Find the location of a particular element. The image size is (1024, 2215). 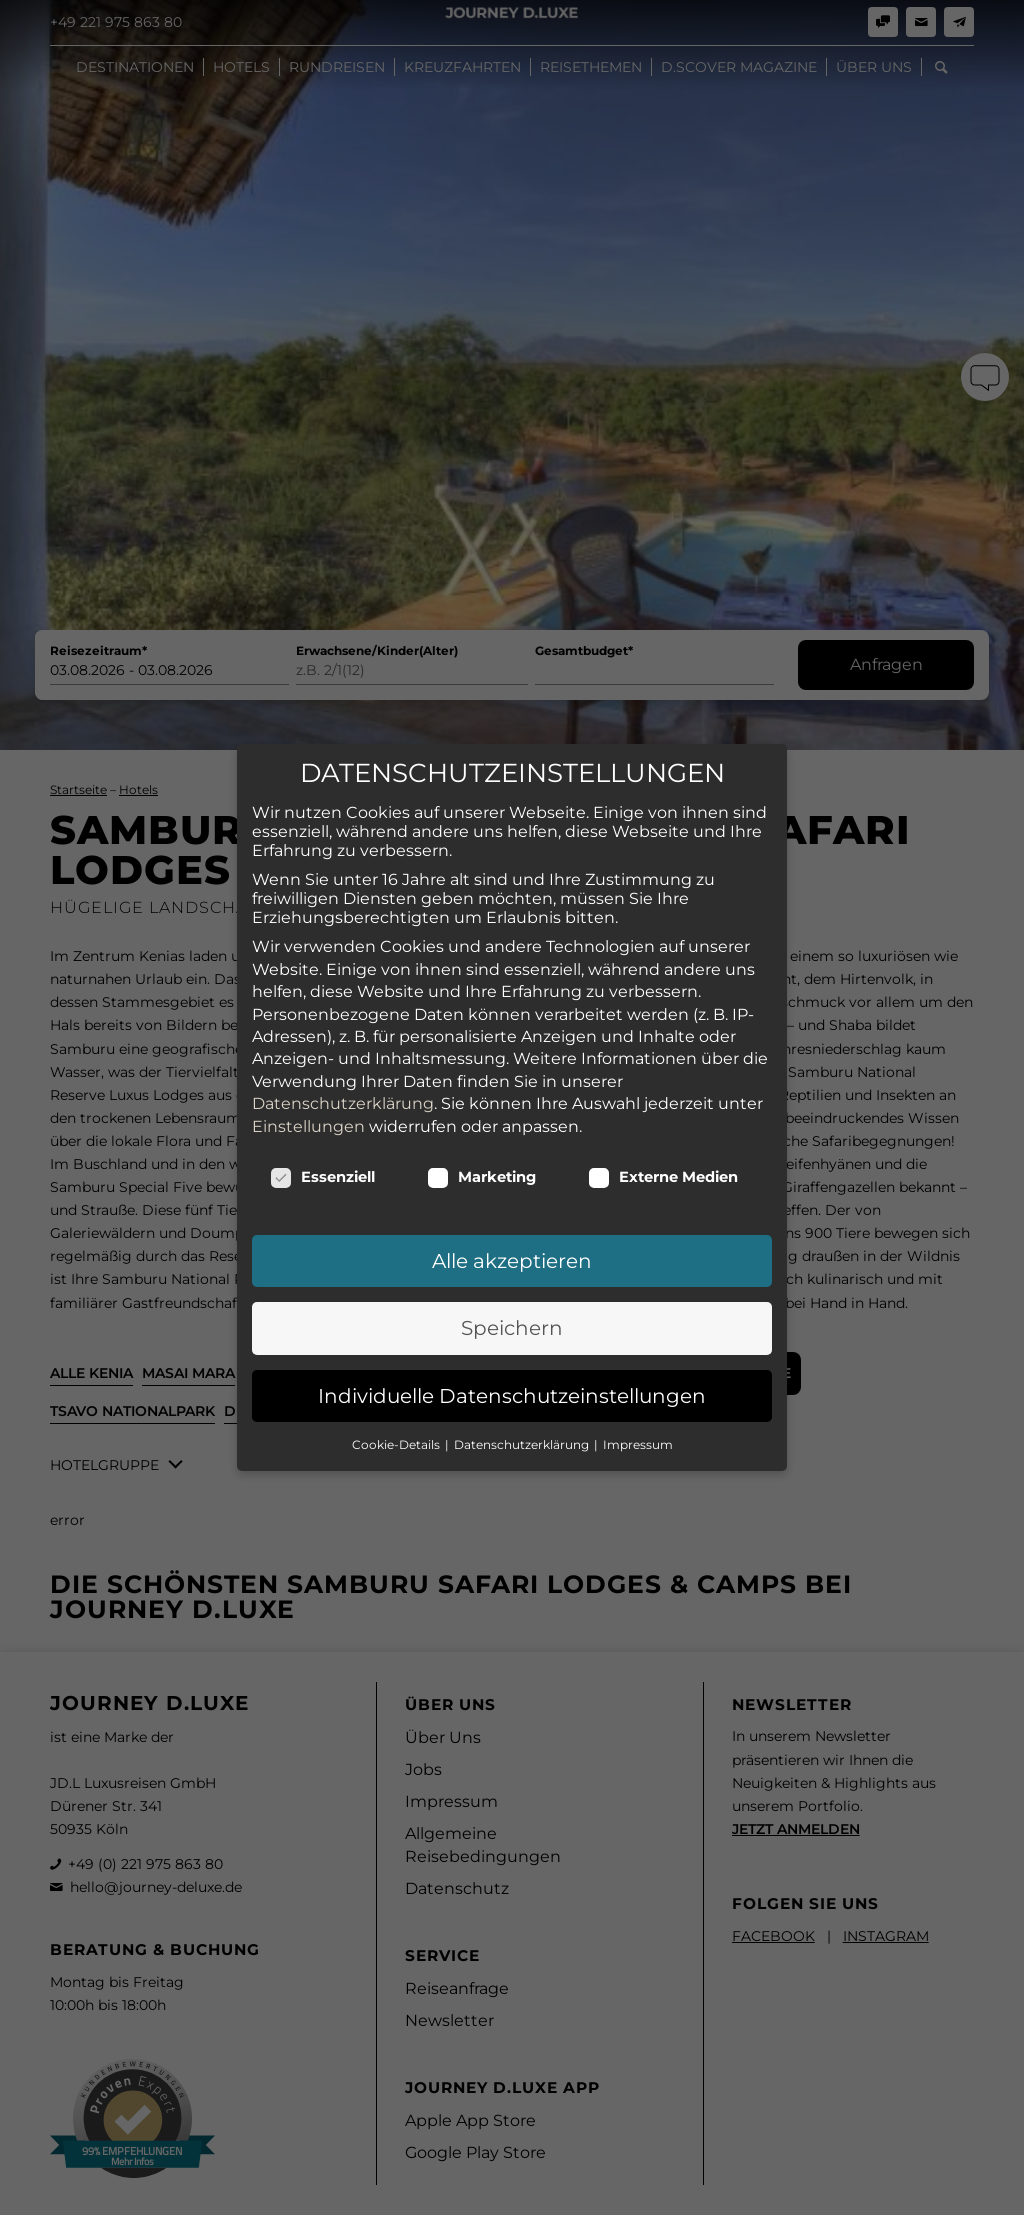

Impressum [button] is located at coordinates (638, 1361).